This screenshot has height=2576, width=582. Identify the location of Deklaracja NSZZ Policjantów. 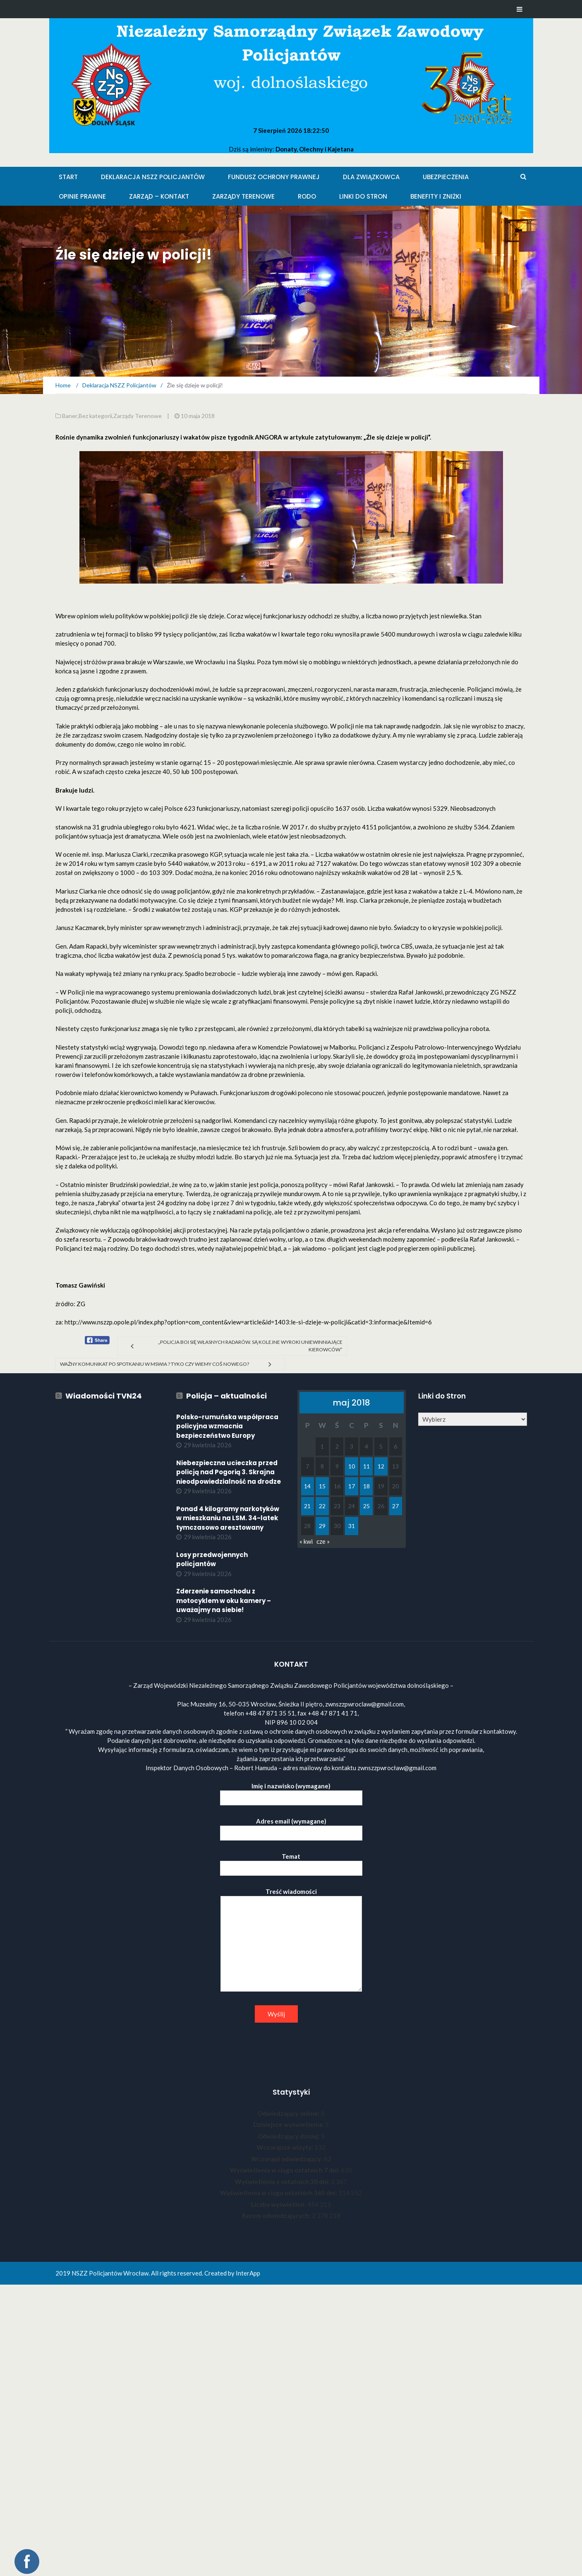
(153, 177).